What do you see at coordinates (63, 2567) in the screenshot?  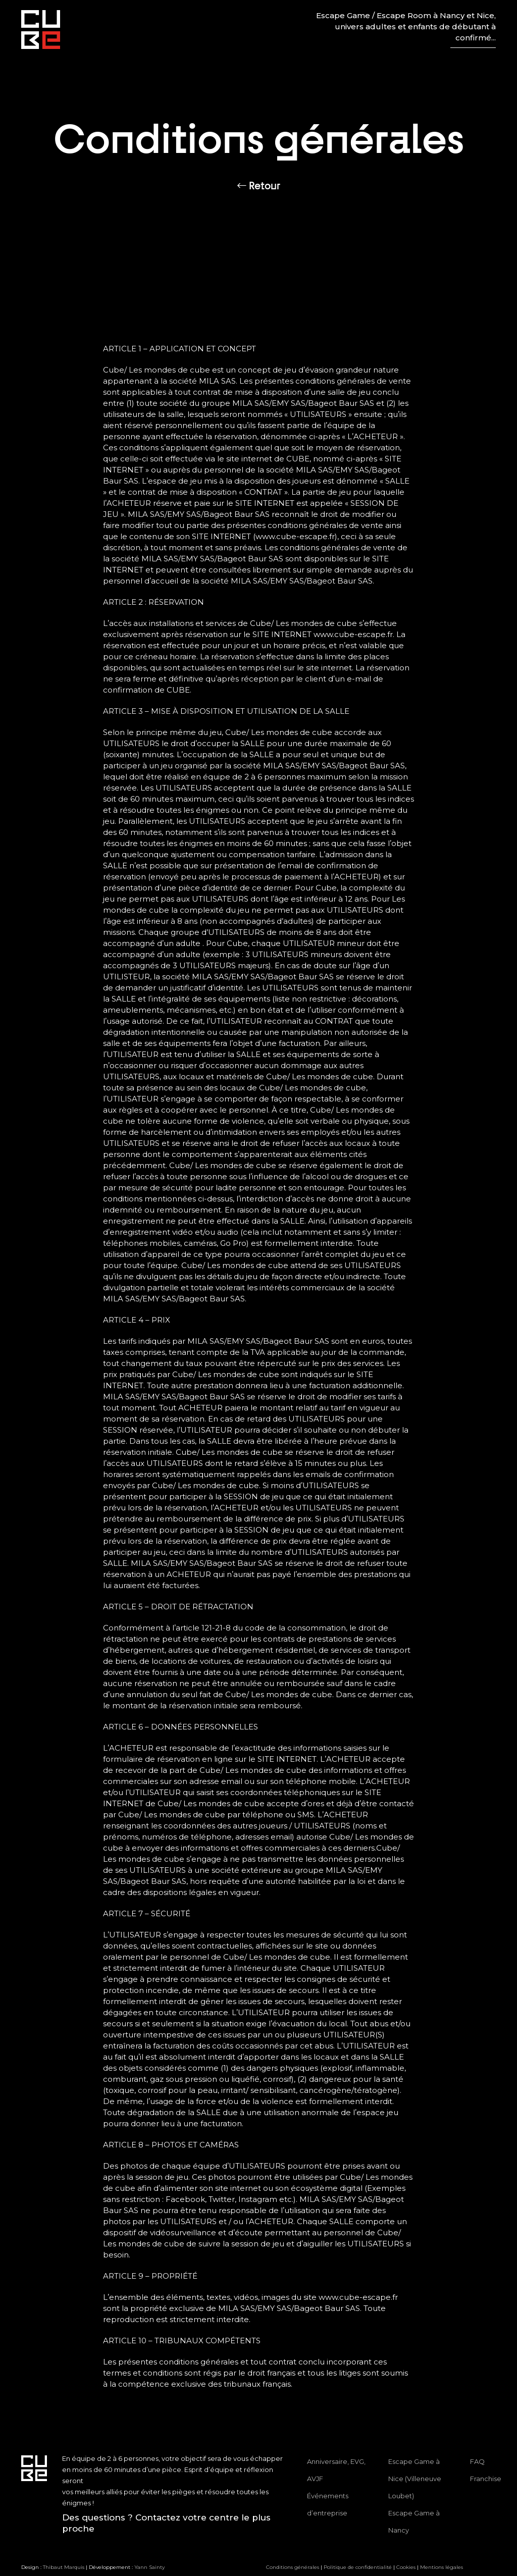 I see `Thibaut Marquis` at bounding box center [63, 2567].